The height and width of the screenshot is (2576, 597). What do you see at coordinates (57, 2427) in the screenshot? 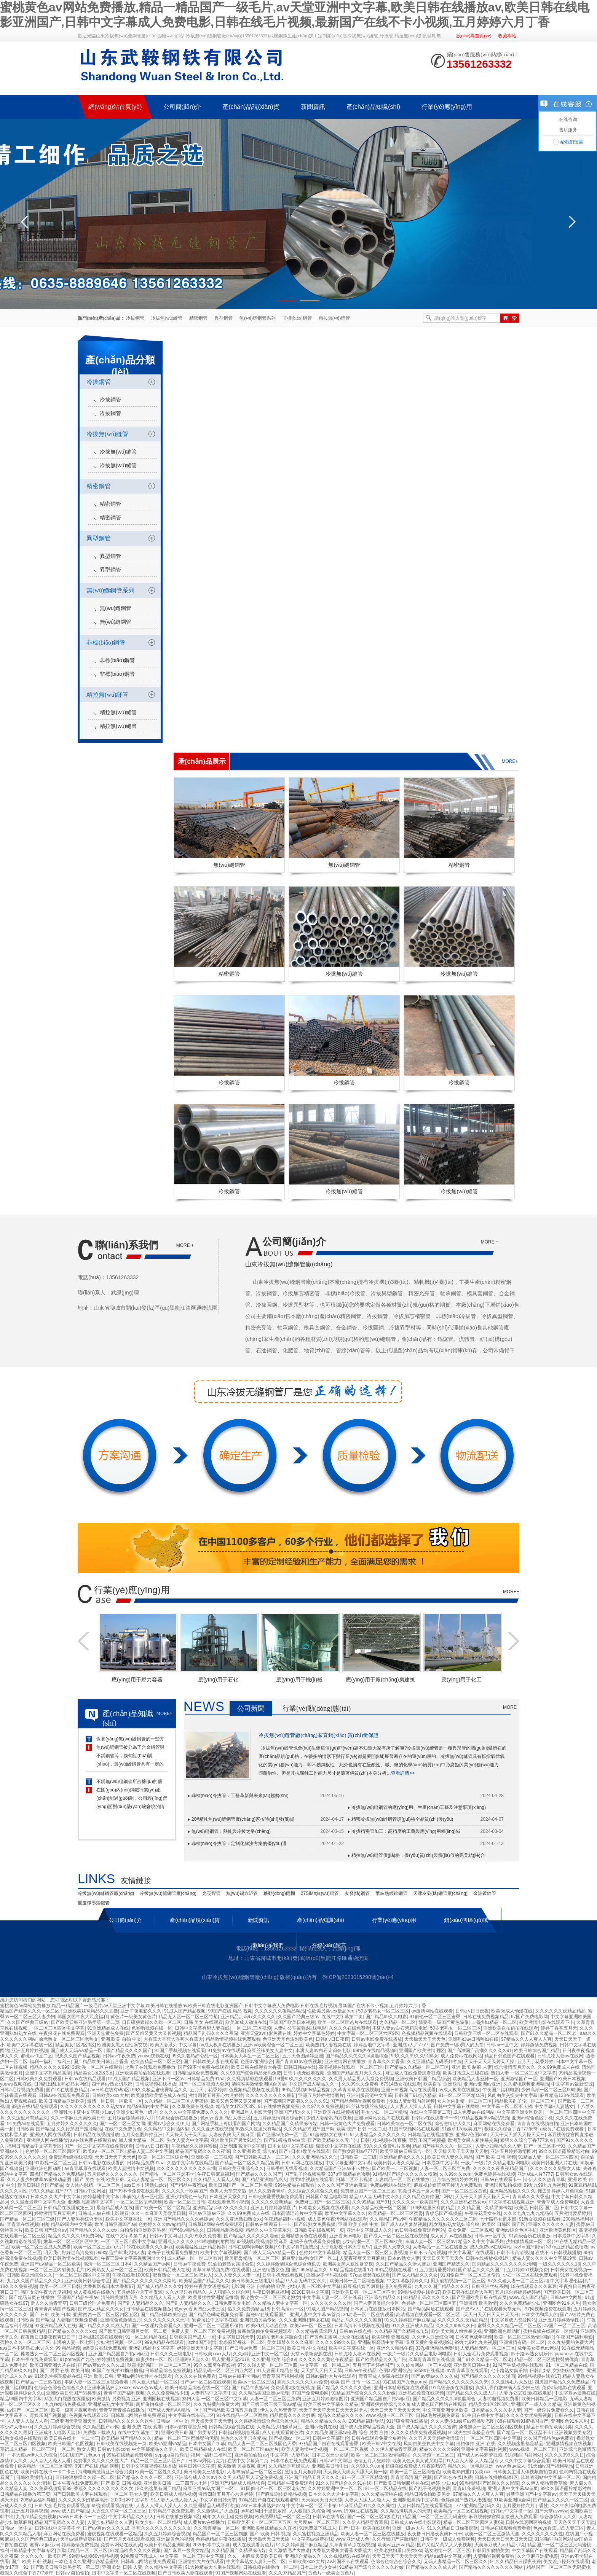
I see `久久五月婷婷综合视频` at bounding box center [57, 2427].